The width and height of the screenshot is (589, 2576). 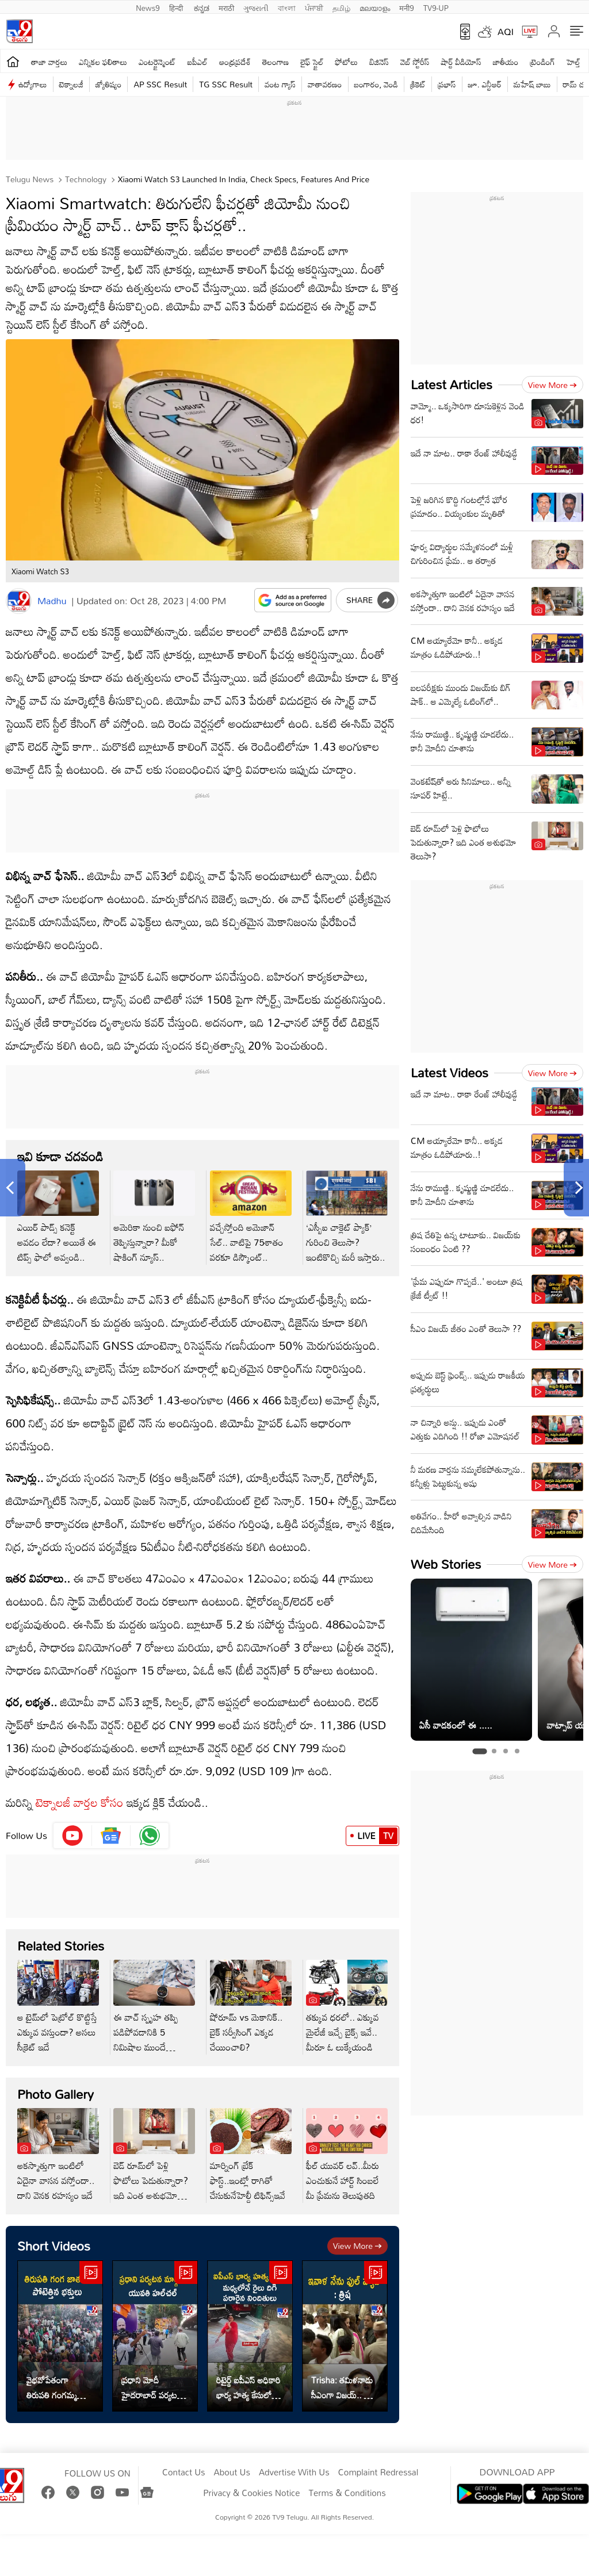 I want to click on జ్యోతిష్యం, so click(x=108, y=84).